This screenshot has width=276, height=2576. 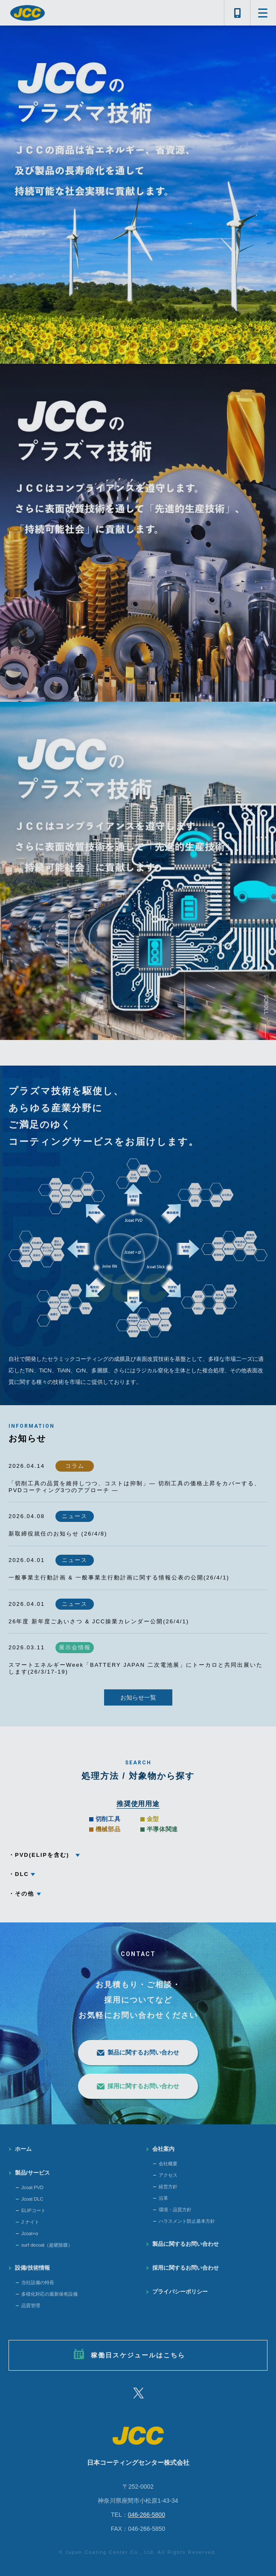 What do you see at coordinates (168, 2163) in the screenshot?
I see `会社概要` at bounding box center [168, 2163].